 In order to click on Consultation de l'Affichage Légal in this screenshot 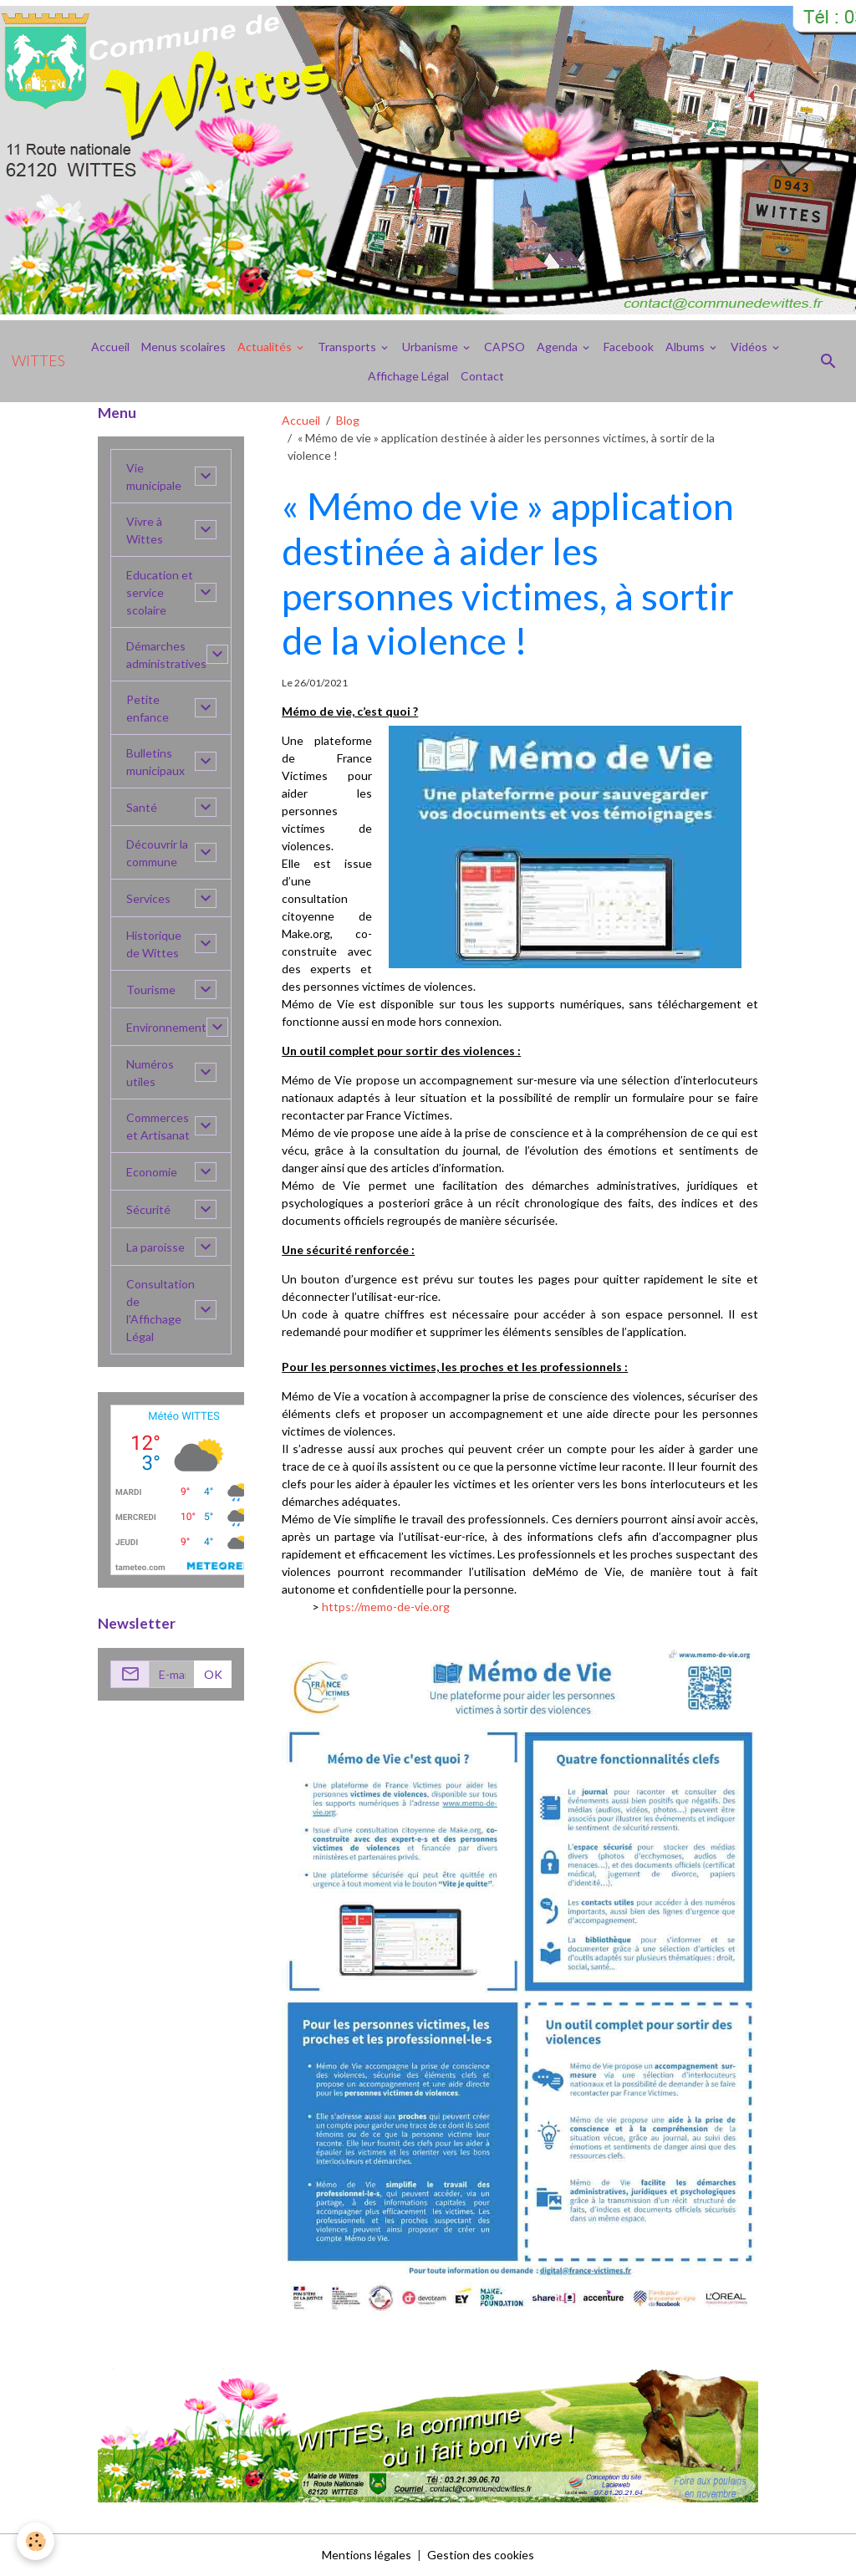, I will do `click(160, 1310)`.